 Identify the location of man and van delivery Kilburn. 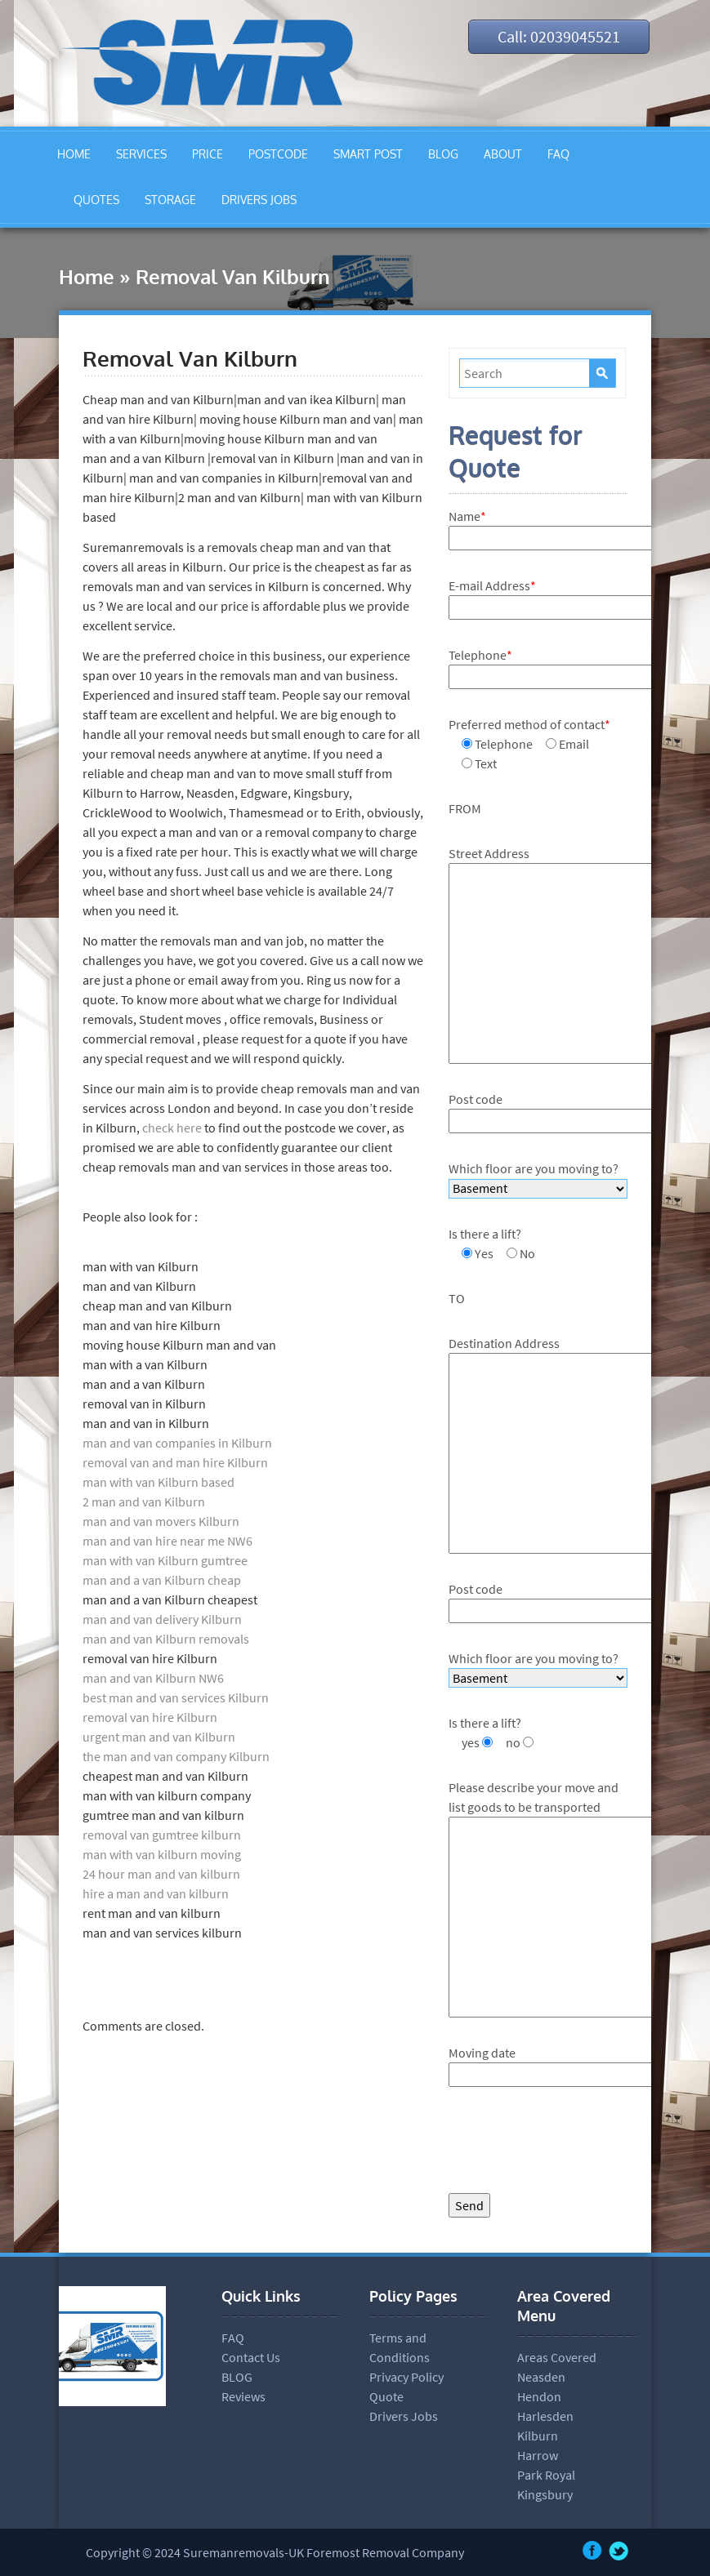
(162, 1619).